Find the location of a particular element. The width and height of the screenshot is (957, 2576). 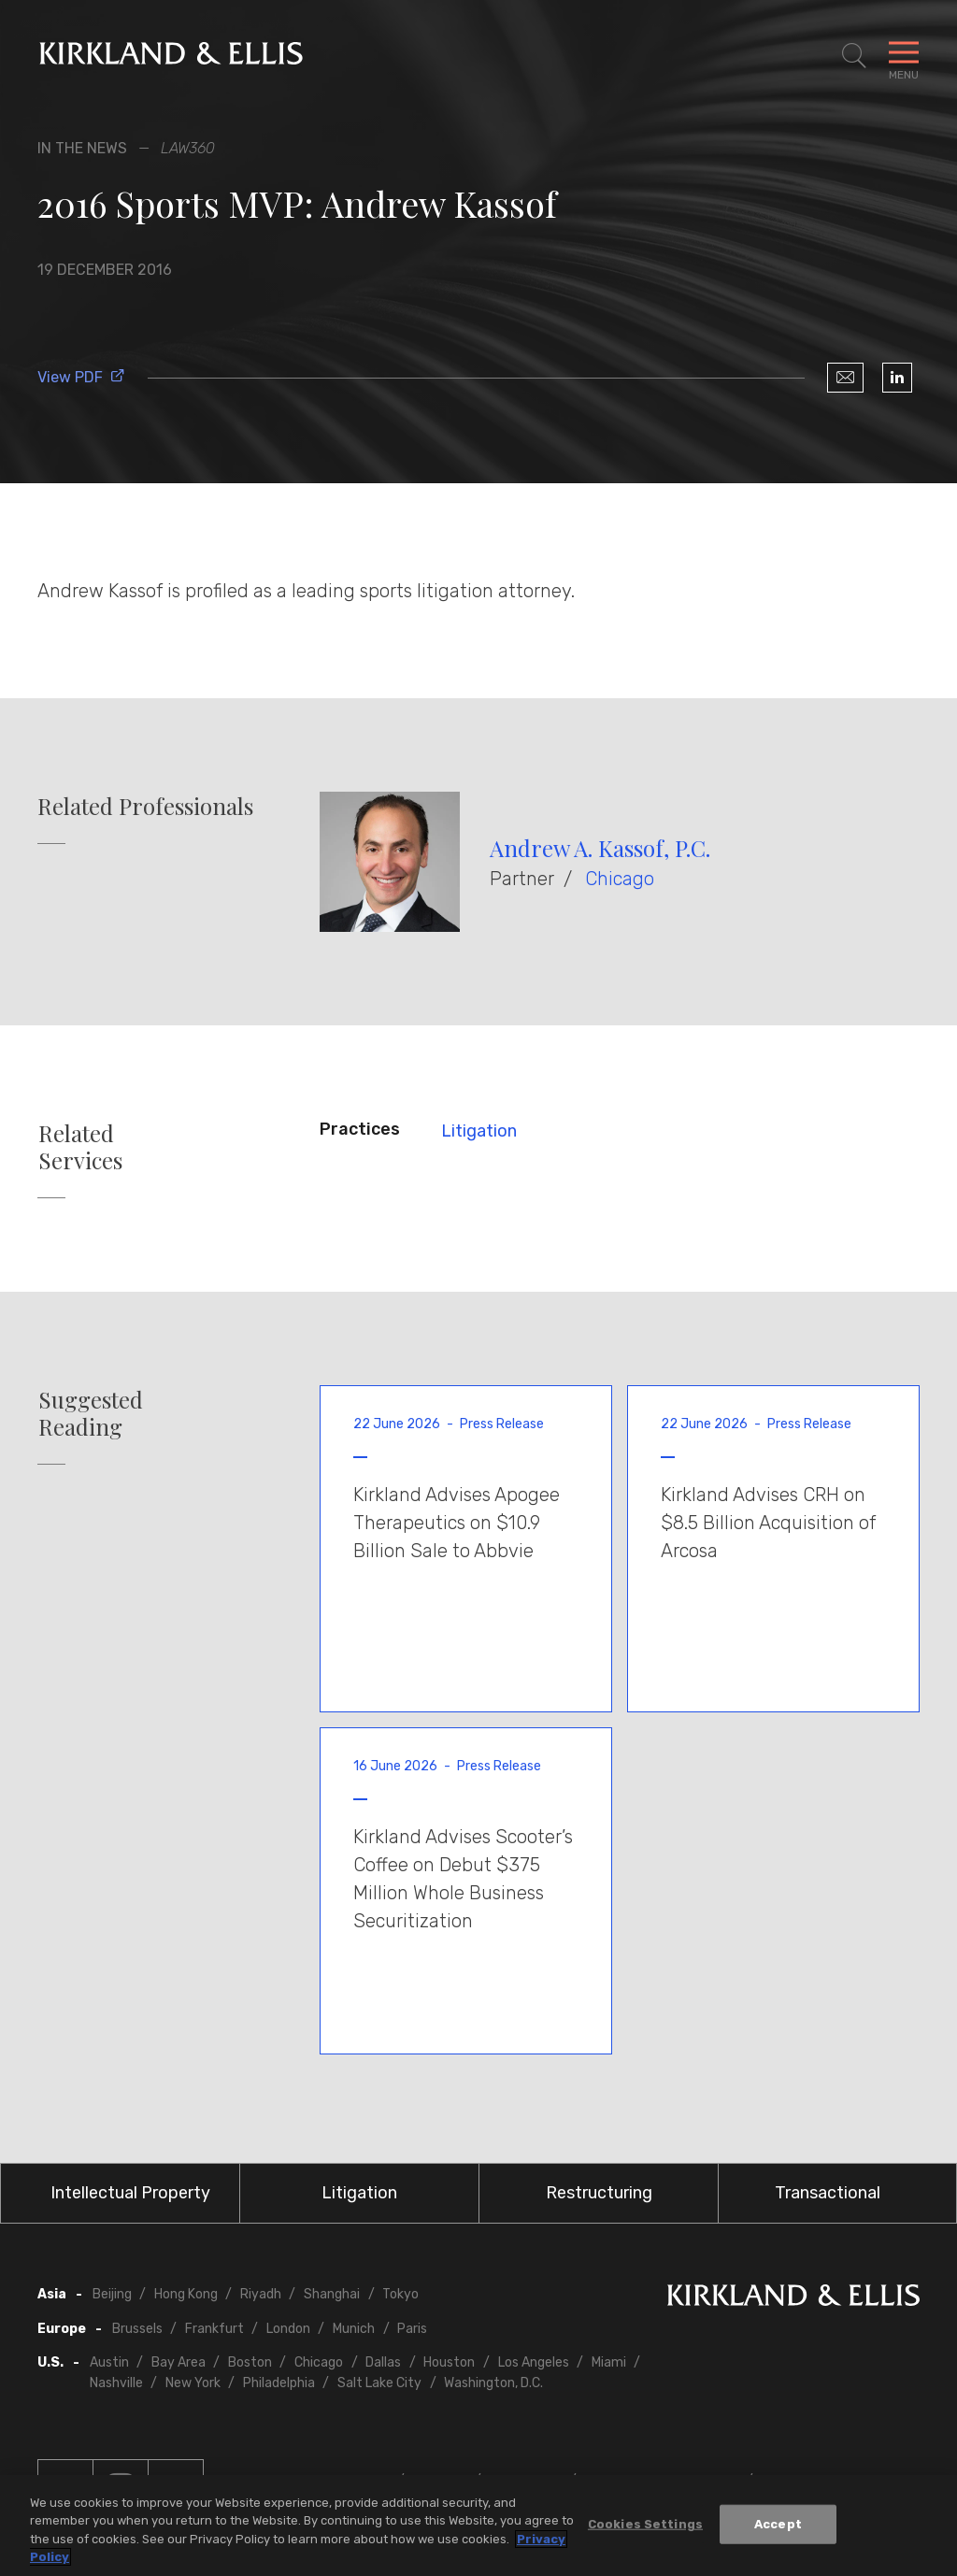

Cookies Settings [Cookies Settings, Opens the preference center dialog] is located at coordinates (645, 2524).